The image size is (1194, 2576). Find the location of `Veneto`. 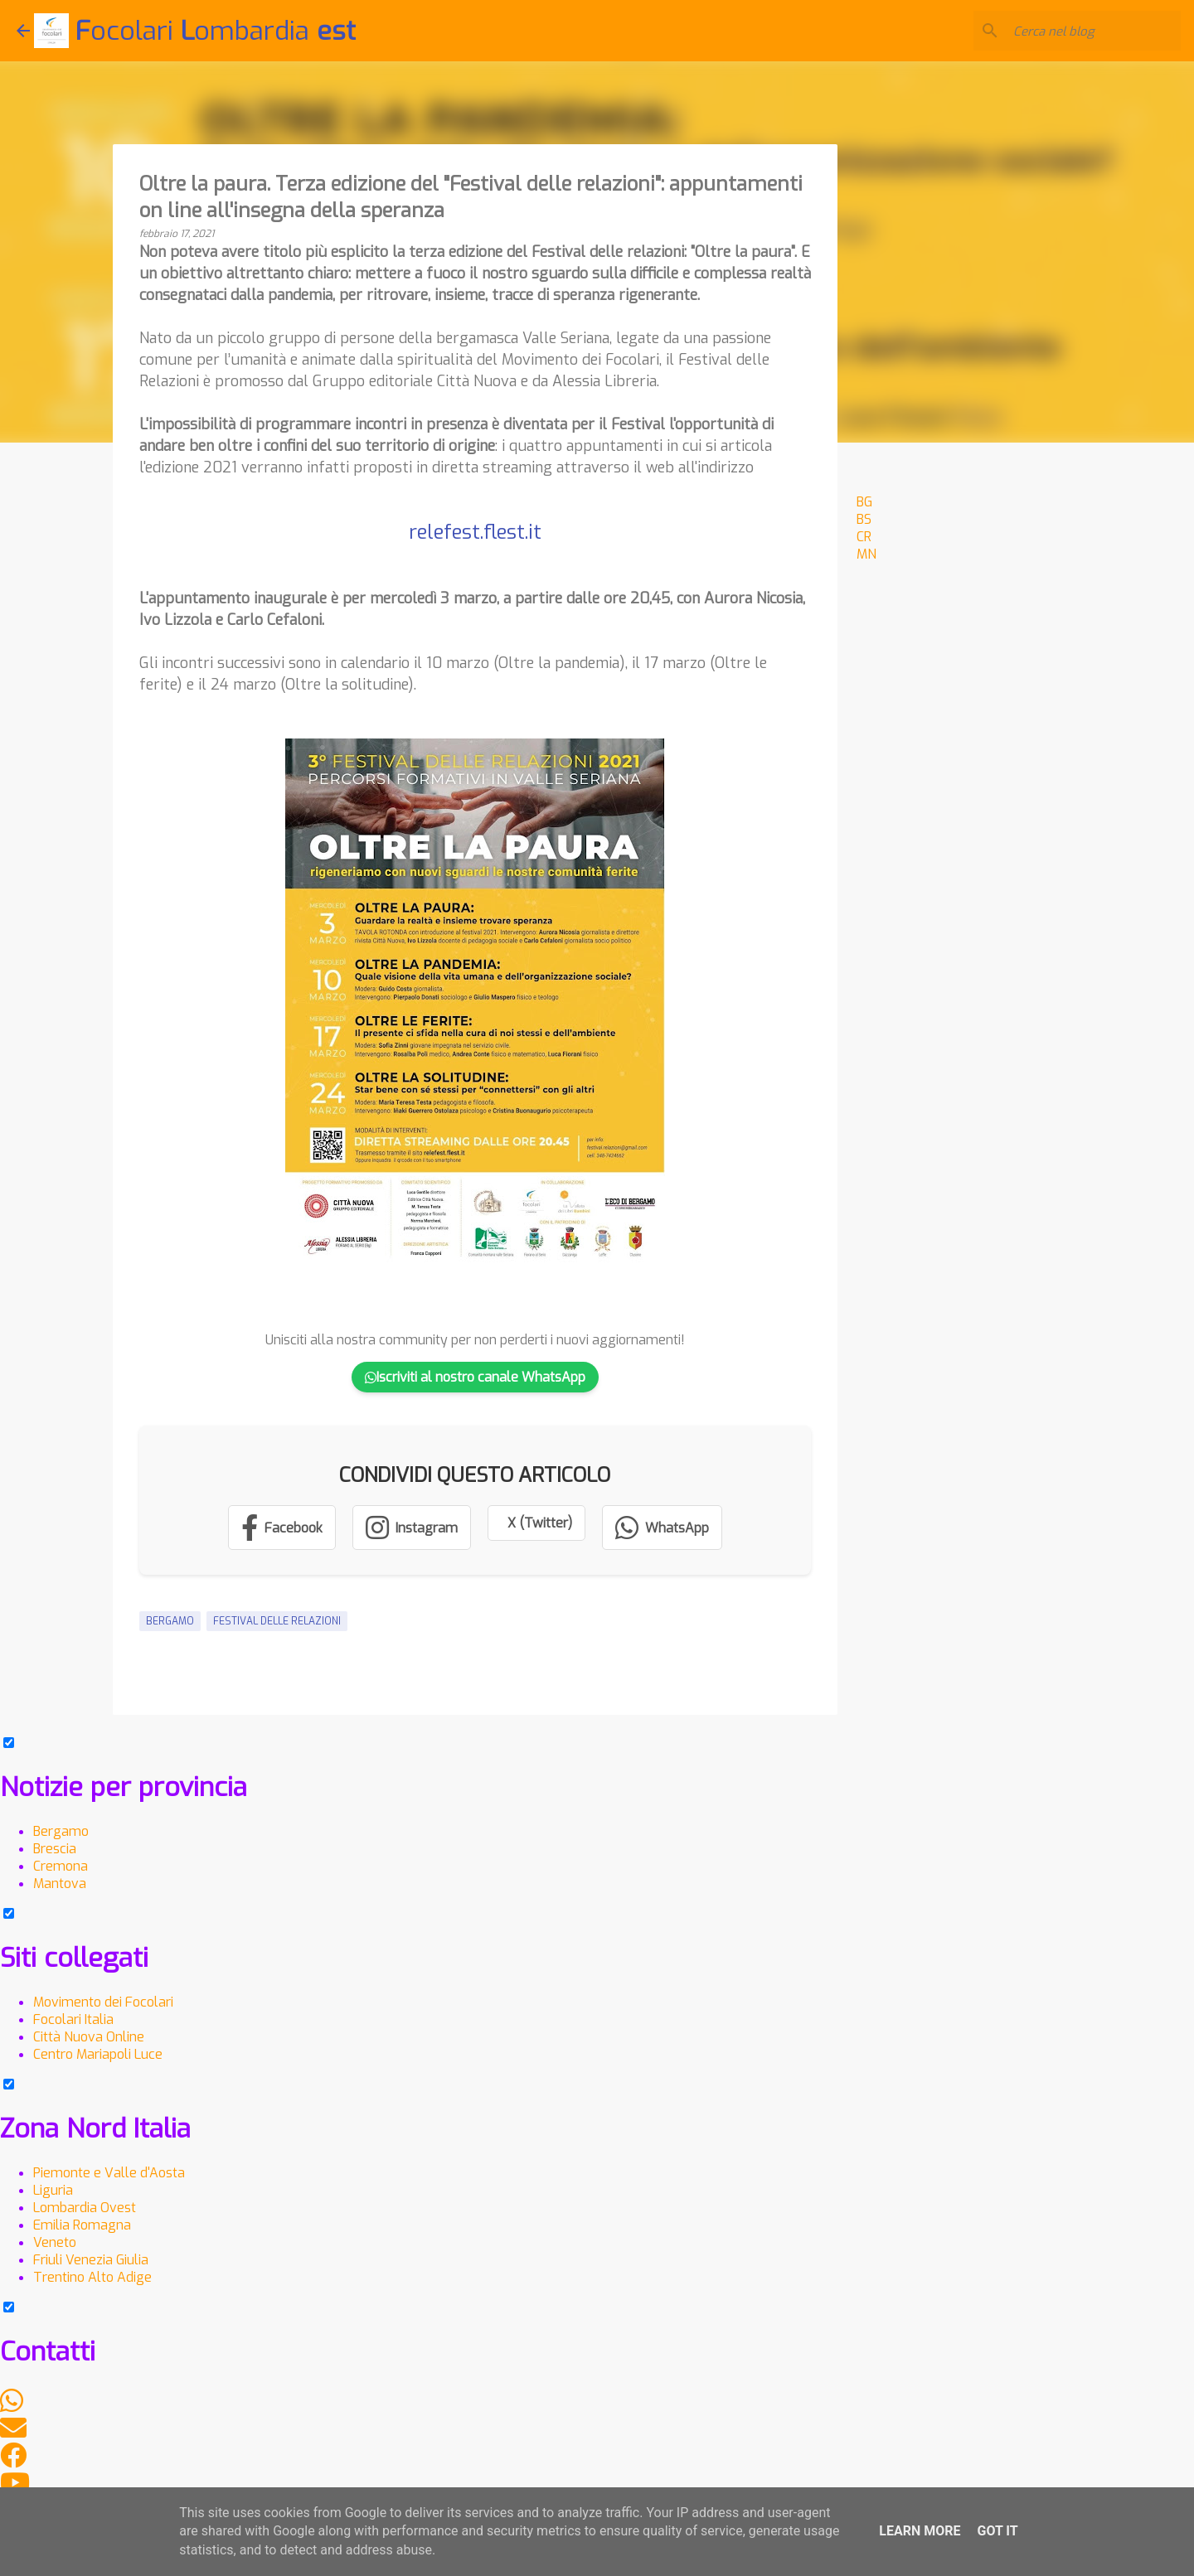

Veneto is located at coordinates (54, 2242).